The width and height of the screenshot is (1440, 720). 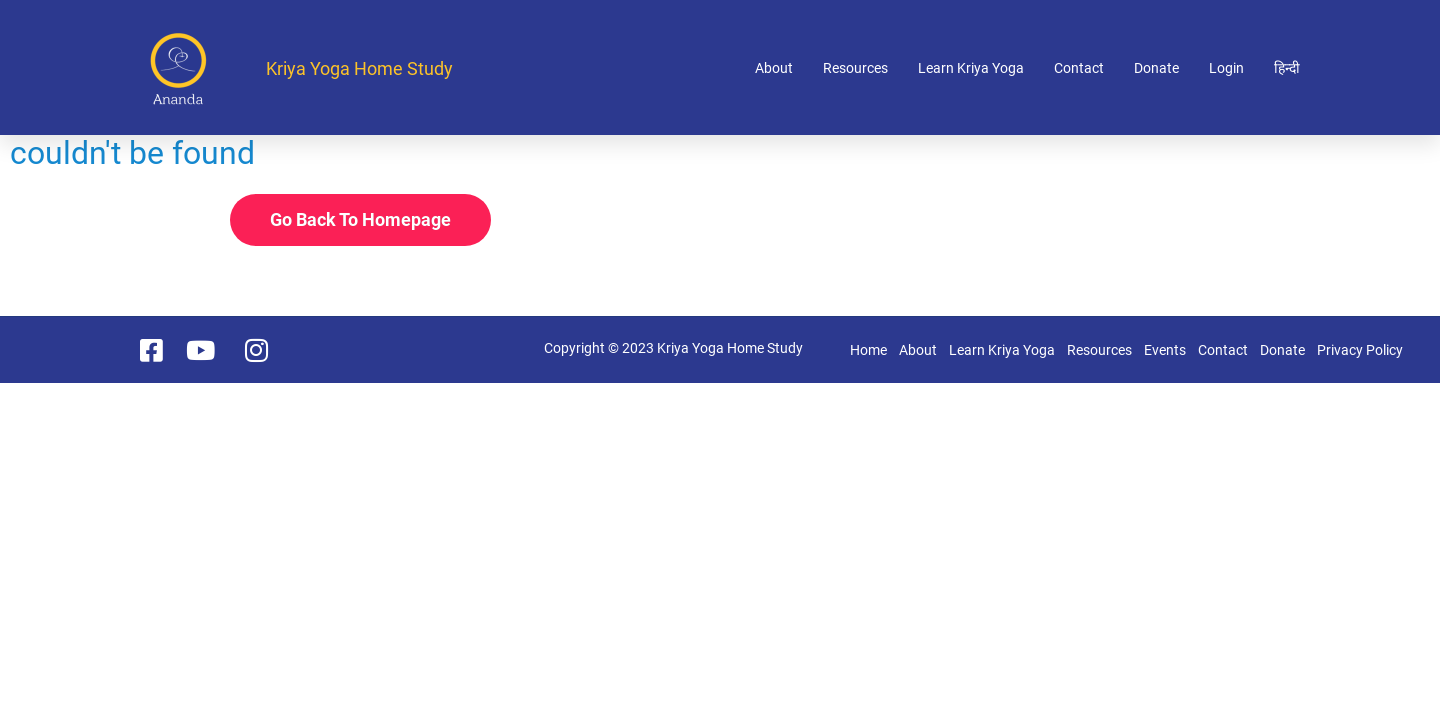 What do you see at coordinates (1360, 350) in the screenshot?
I see `Privacy Policy` at bounding box center [1360, 350].